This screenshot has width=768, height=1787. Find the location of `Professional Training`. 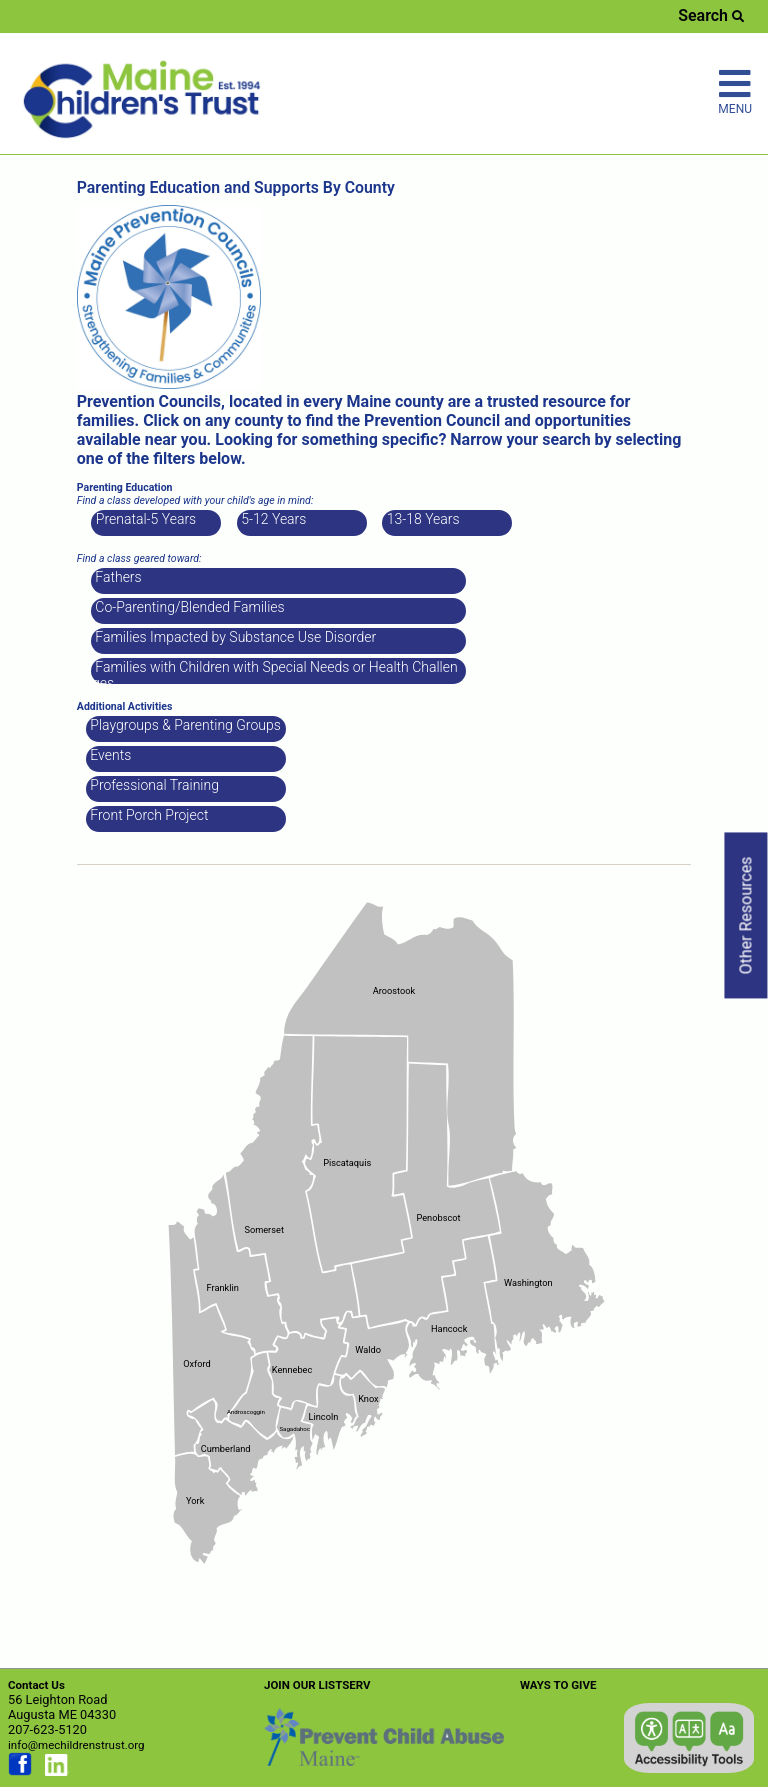

Professional Training is located at coordinates (153, 785).